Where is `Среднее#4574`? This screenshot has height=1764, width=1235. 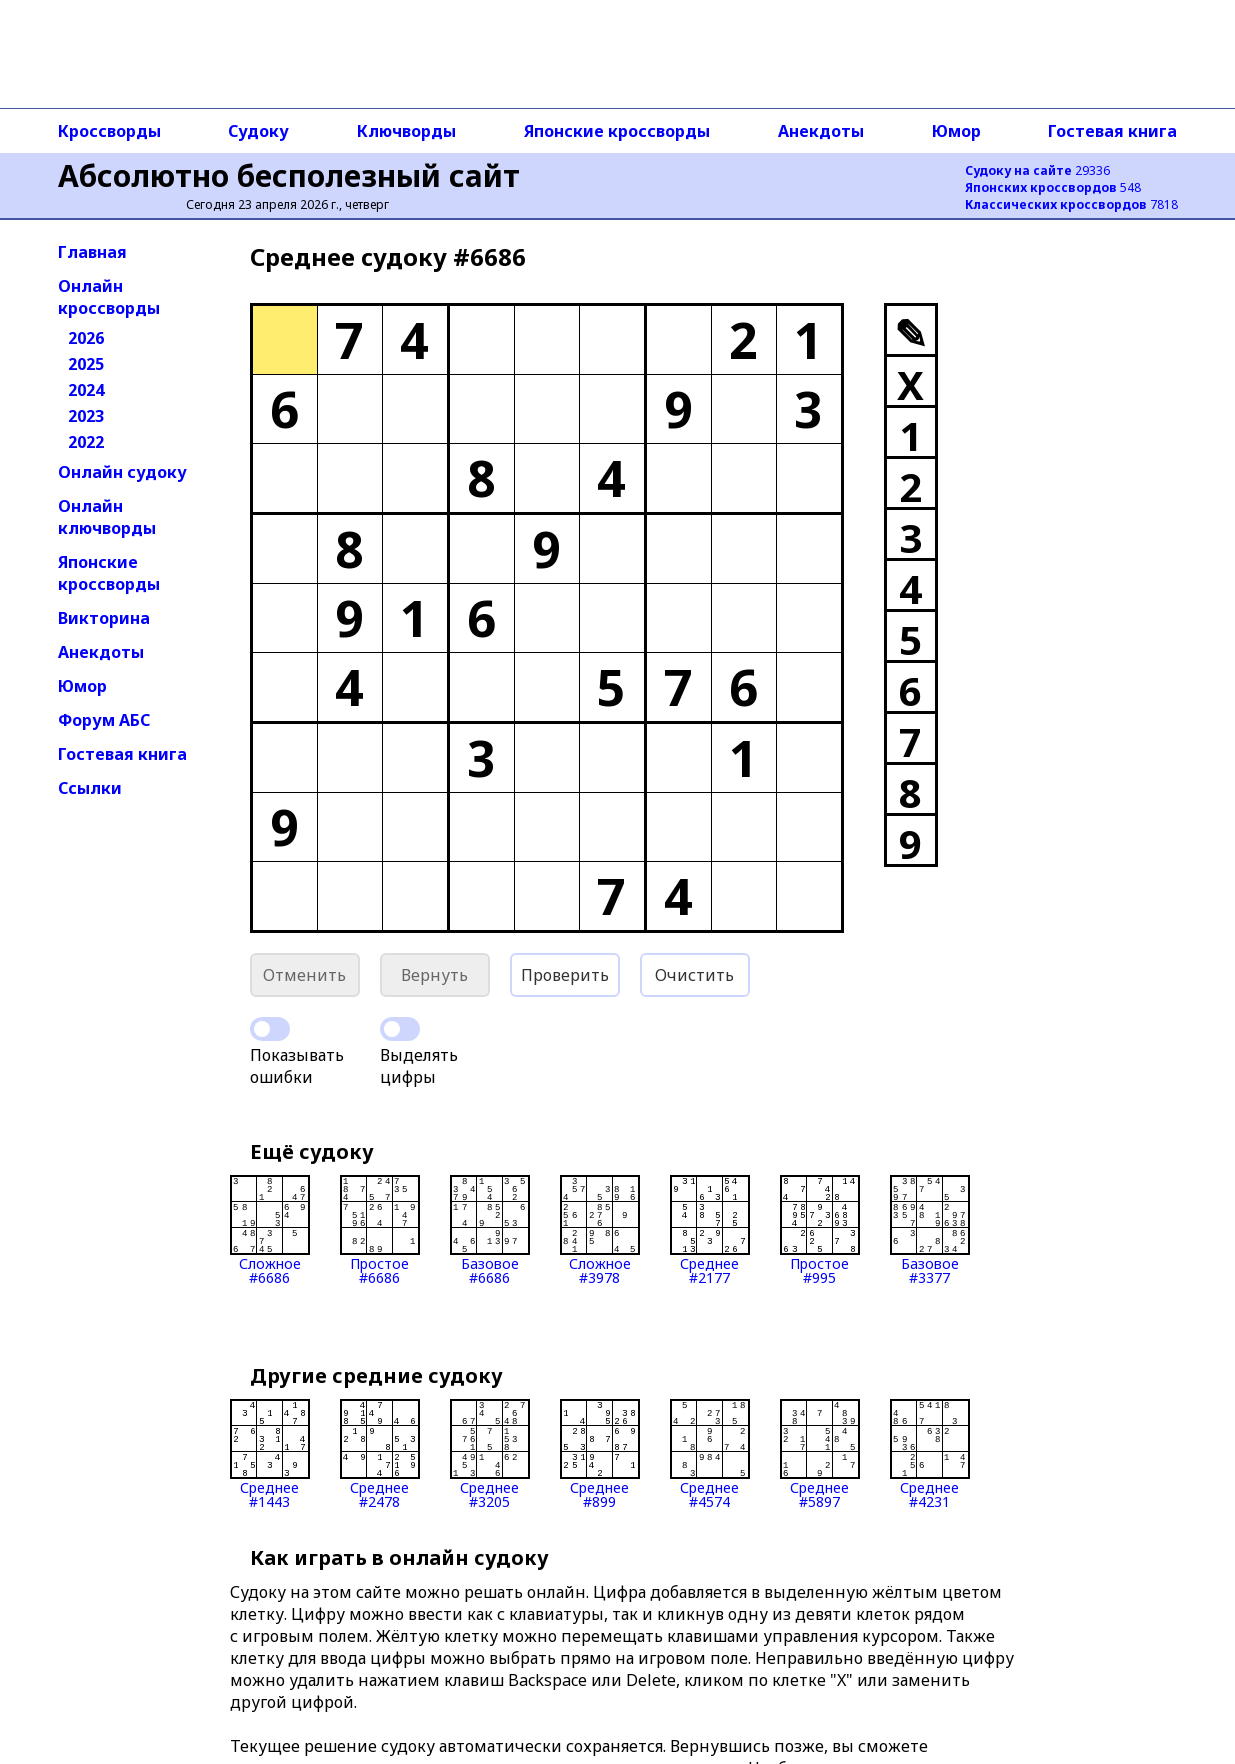 Среднее#4574 is located at coordinates (710, 1454).